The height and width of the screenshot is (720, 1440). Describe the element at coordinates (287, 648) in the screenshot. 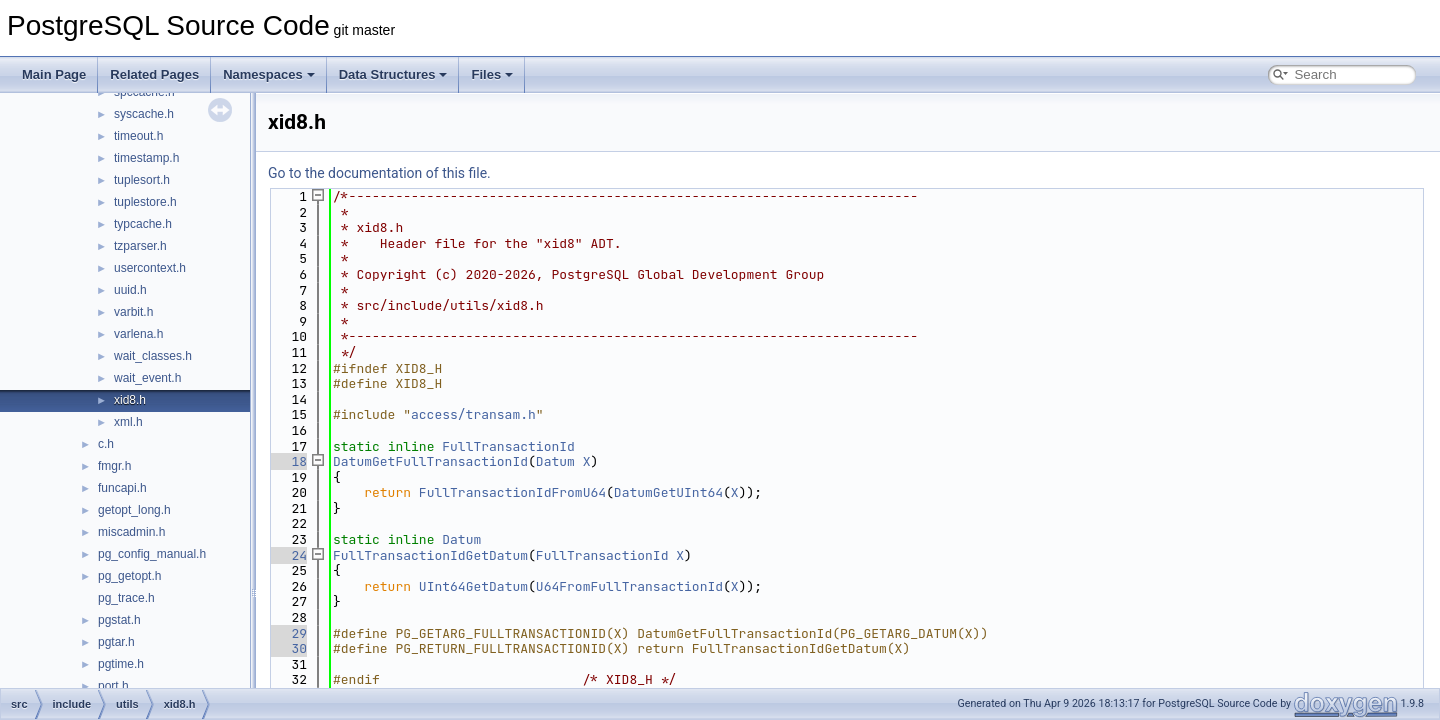

I see `30` at that location.